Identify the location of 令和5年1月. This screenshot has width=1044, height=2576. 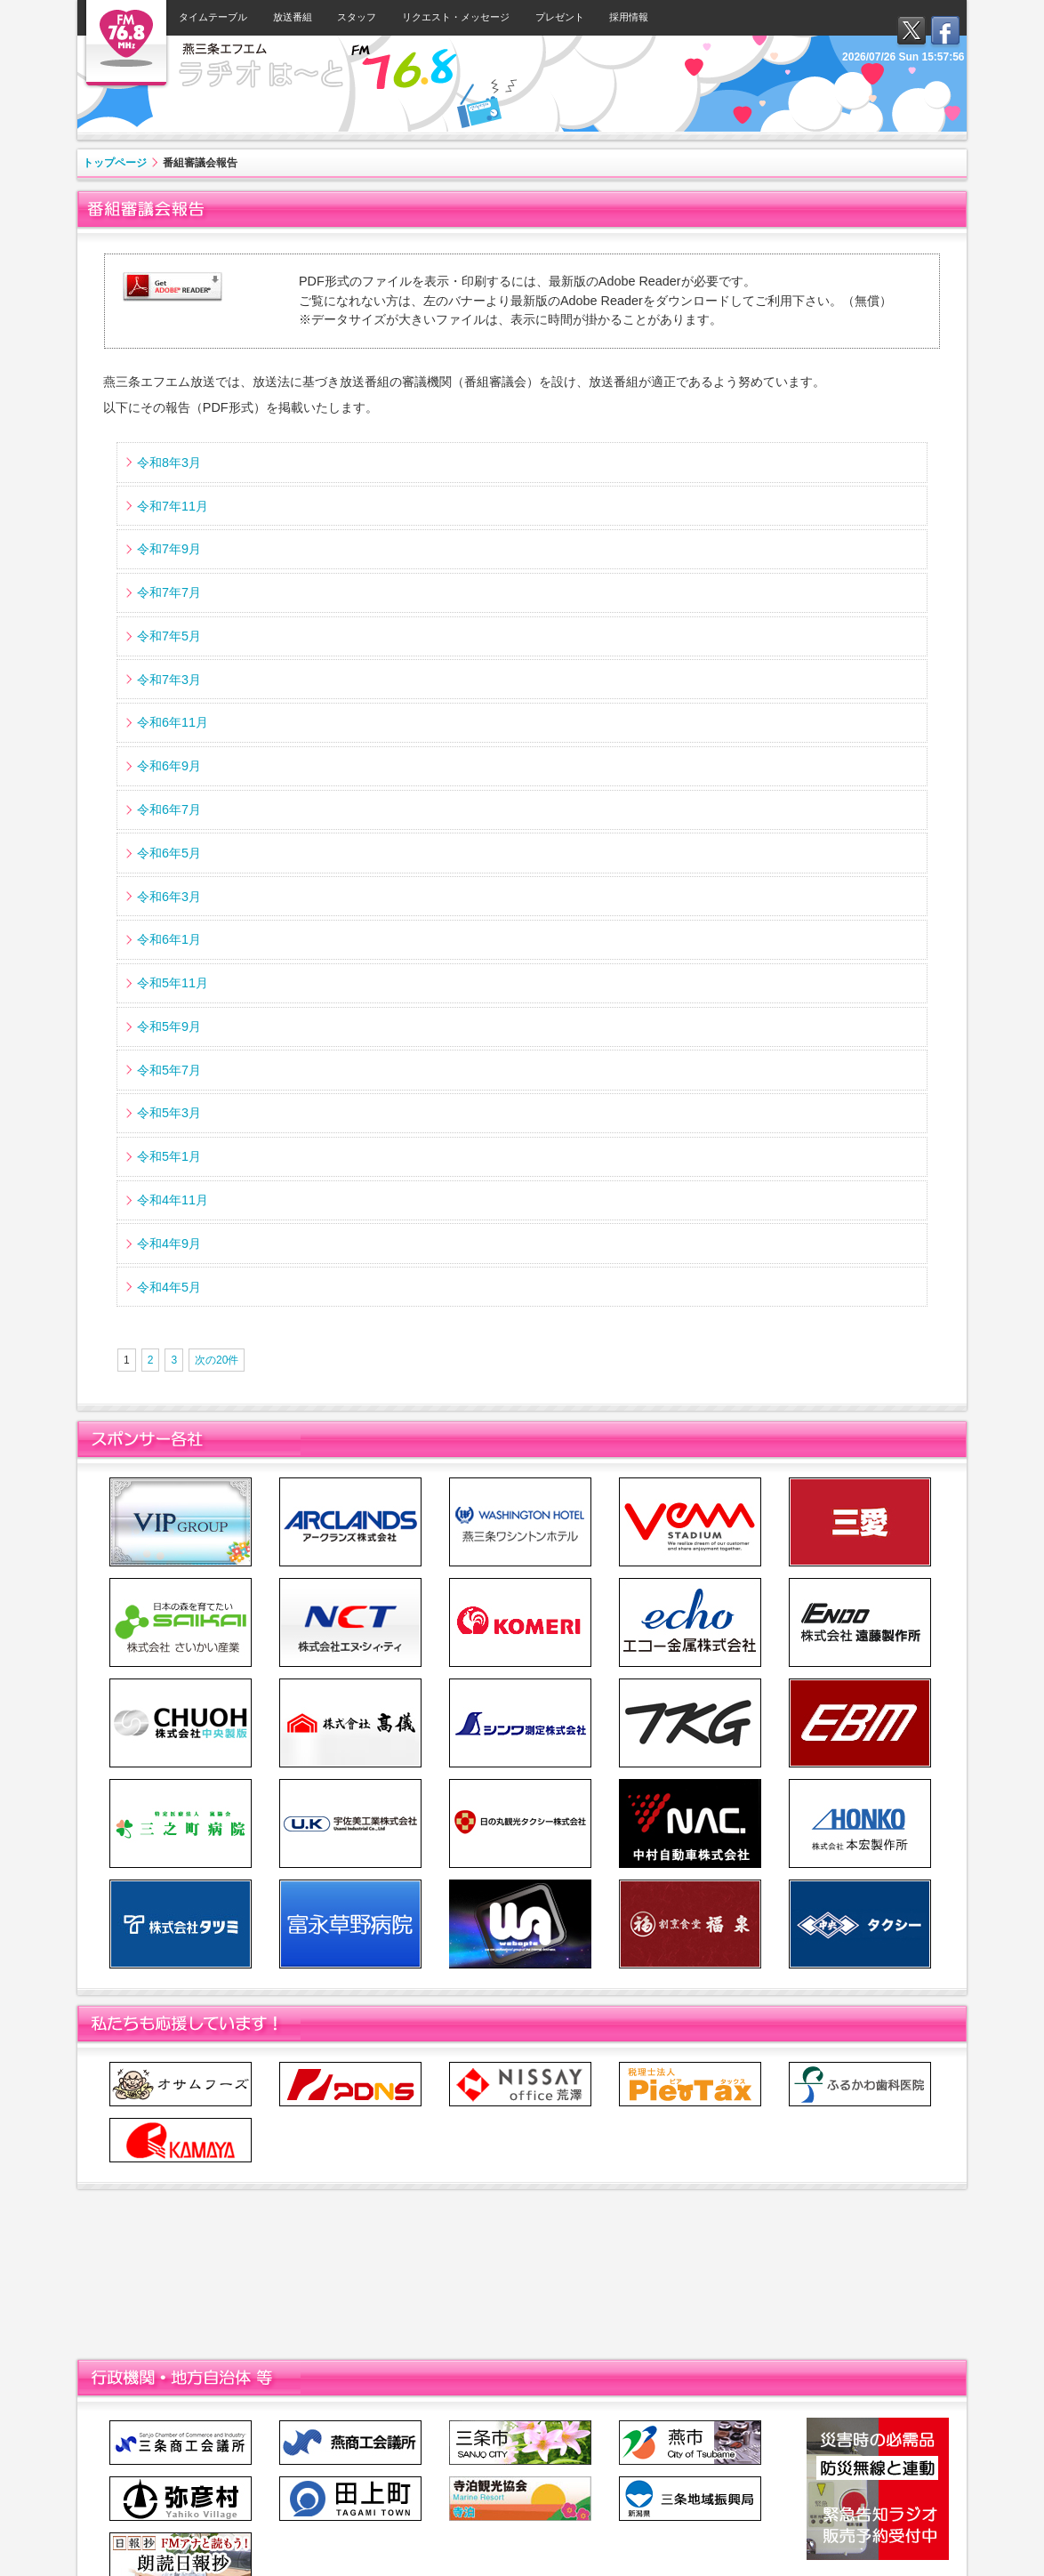
(169, 1156).